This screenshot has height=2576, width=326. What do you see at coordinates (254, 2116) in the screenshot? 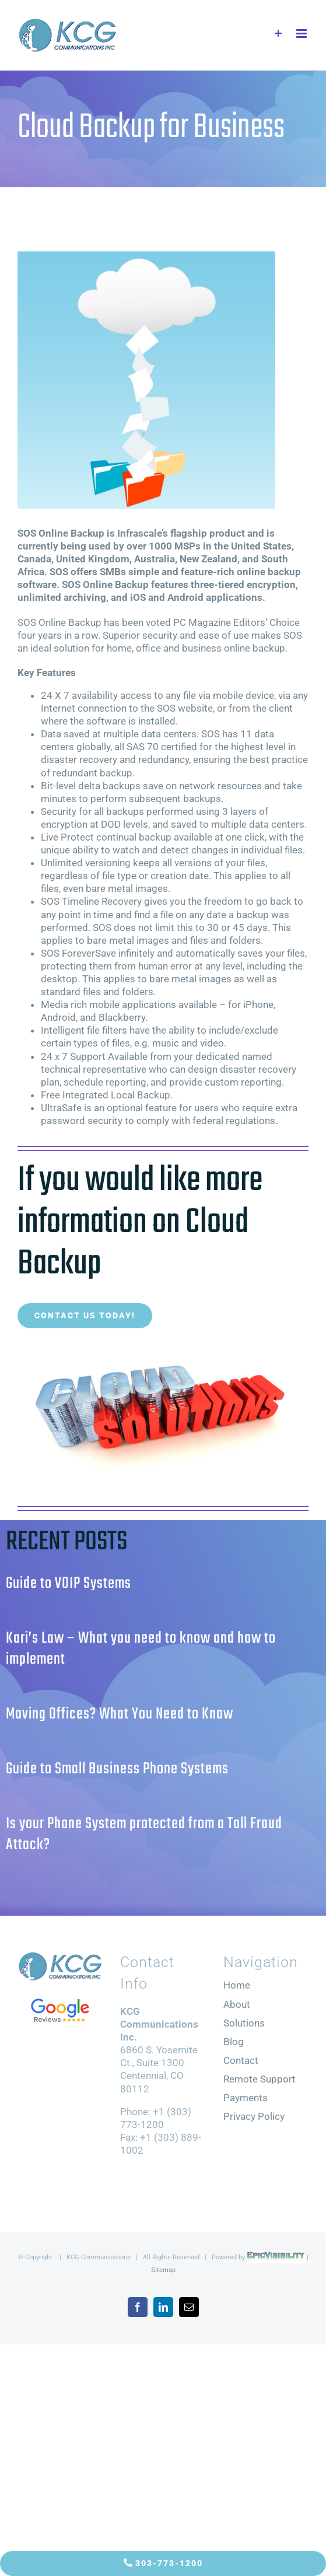
I see `Privacy Policy` at bounding box center [254, 2116].